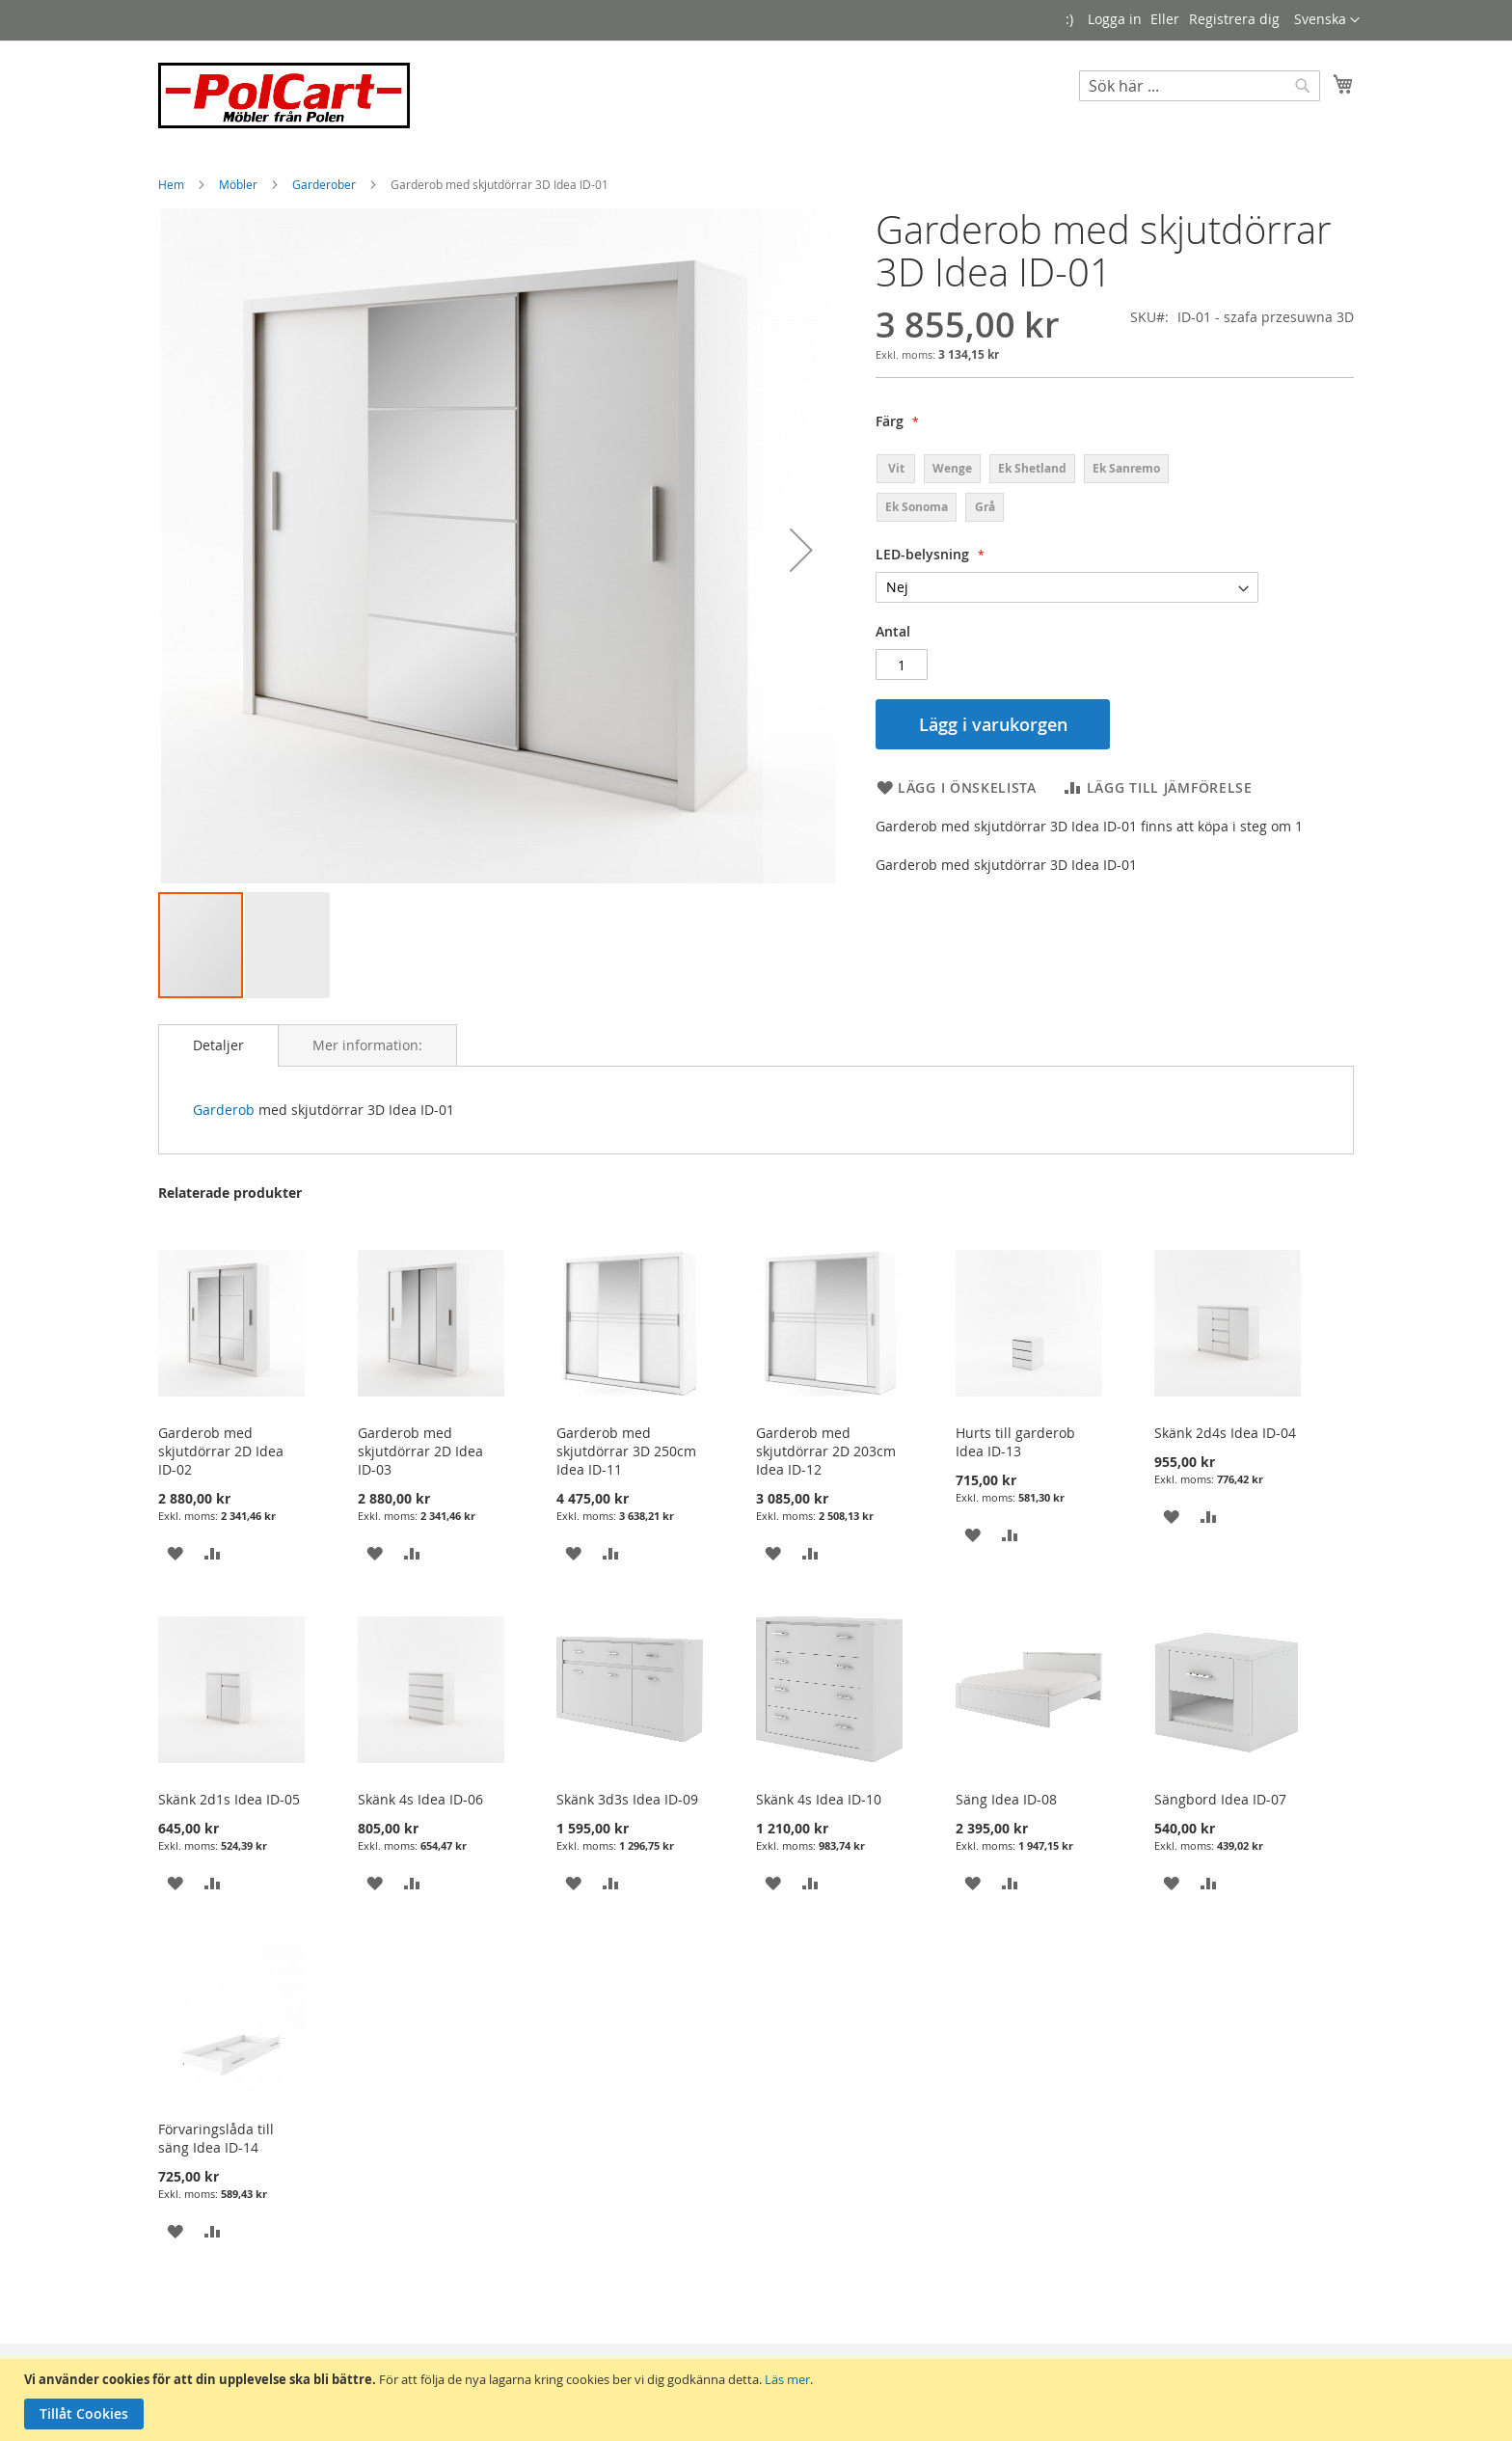  Describe the element at coordinates (229, 1799) in the screenshot. I see `Skänk 2d1s Idea ID-05` at that location.